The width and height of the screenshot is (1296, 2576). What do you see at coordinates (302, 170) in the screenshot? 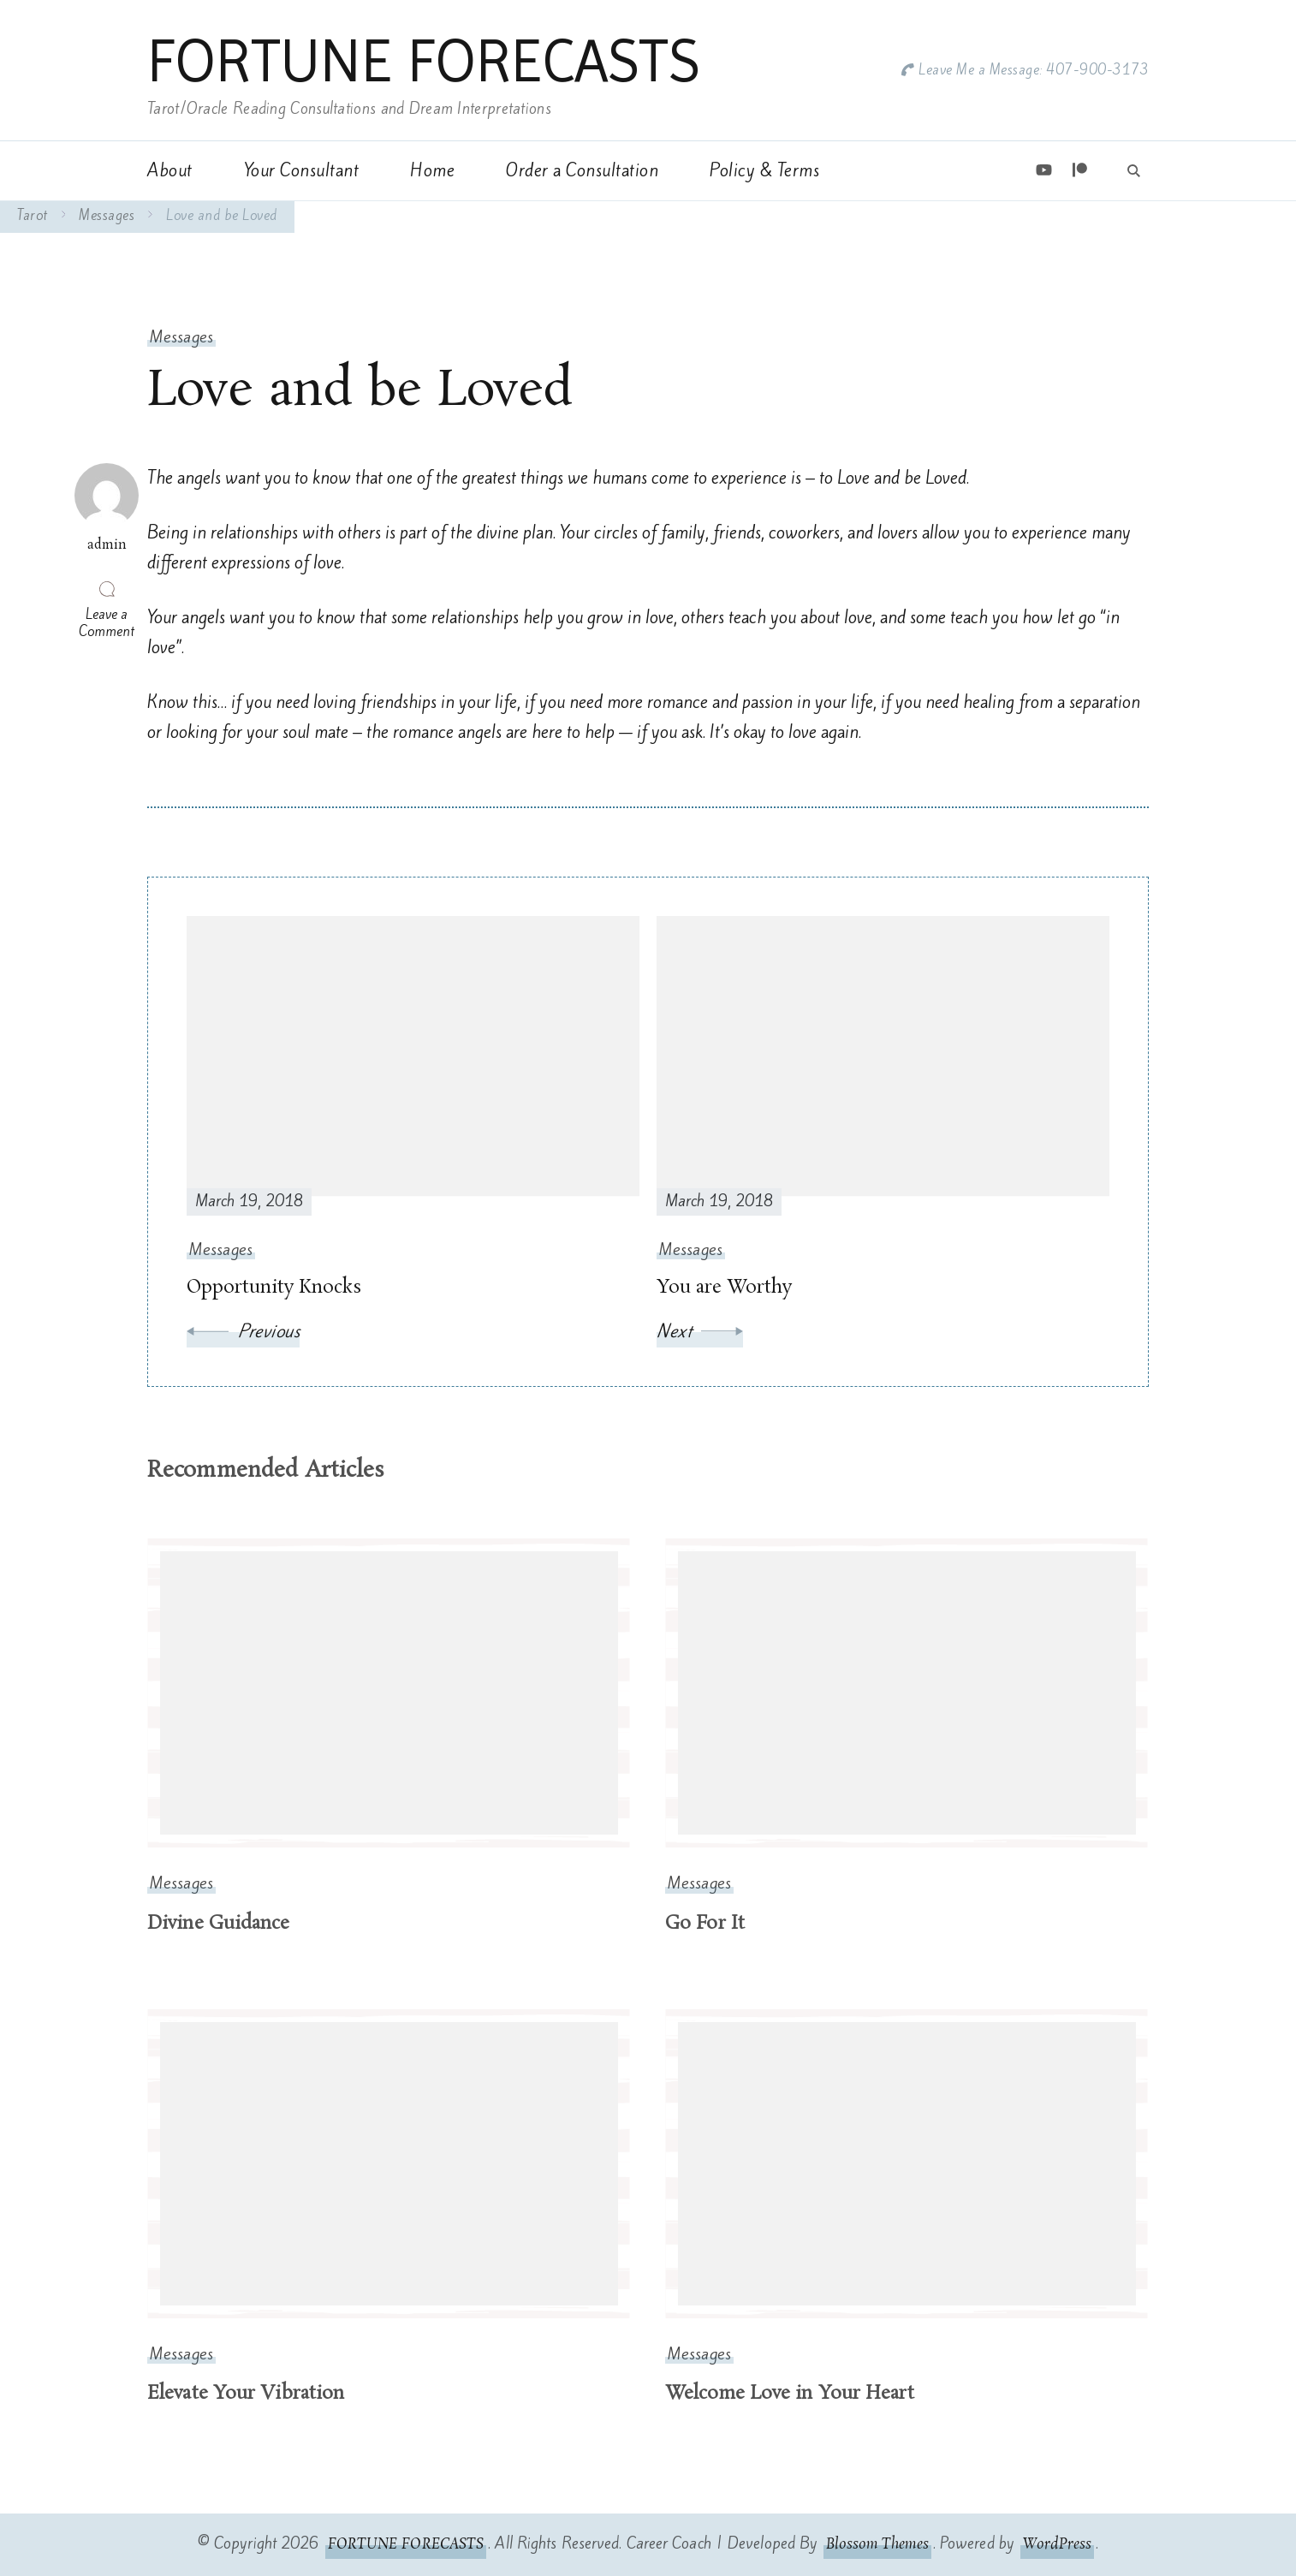
I see `Your Consultant` at bounding box center [302, 170].